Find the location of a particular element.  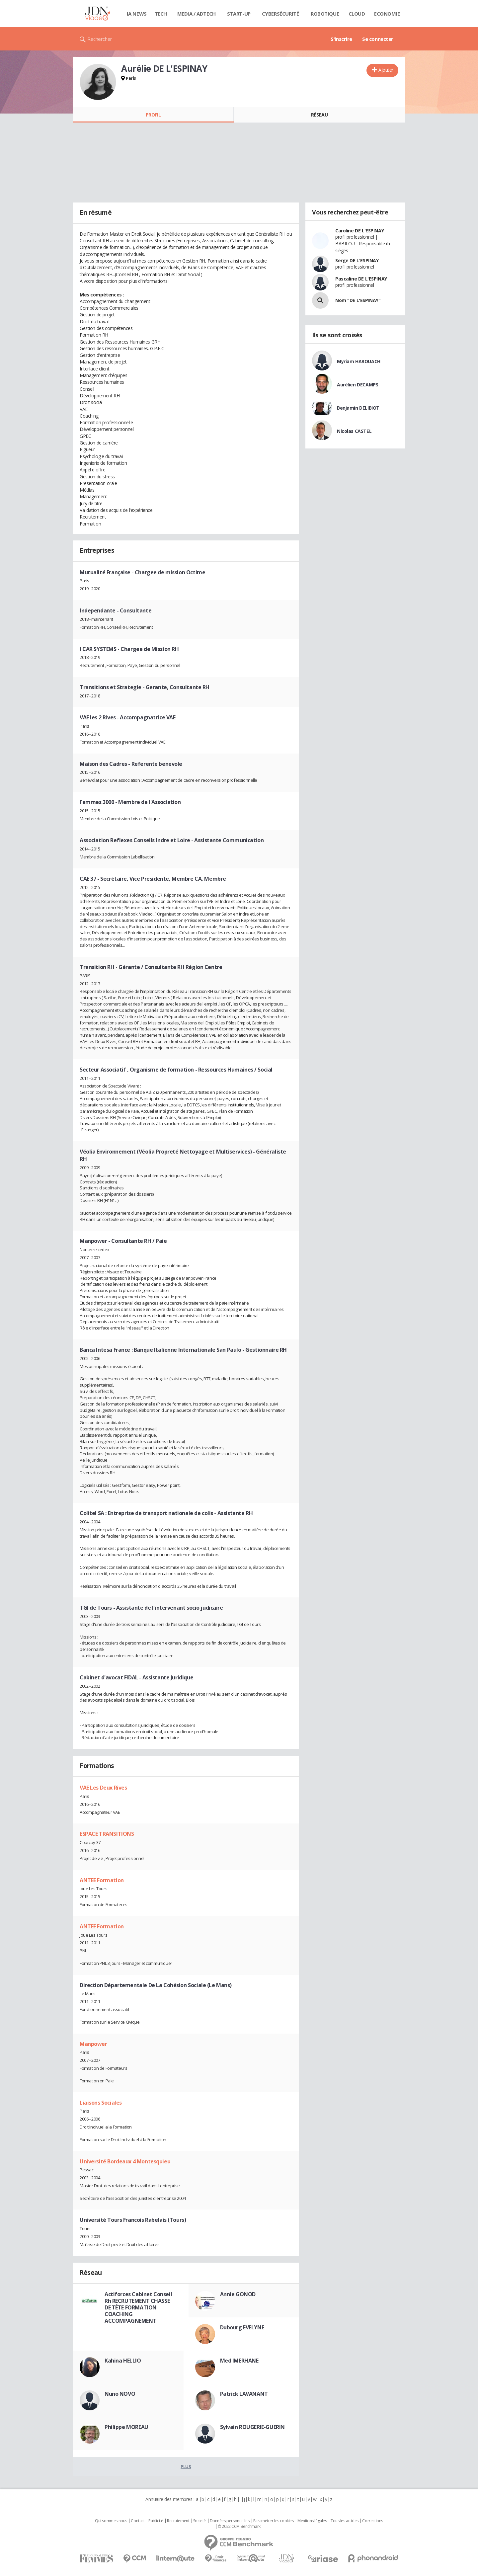

Paramétrer les cookies is located at coordinates (273, 2521).